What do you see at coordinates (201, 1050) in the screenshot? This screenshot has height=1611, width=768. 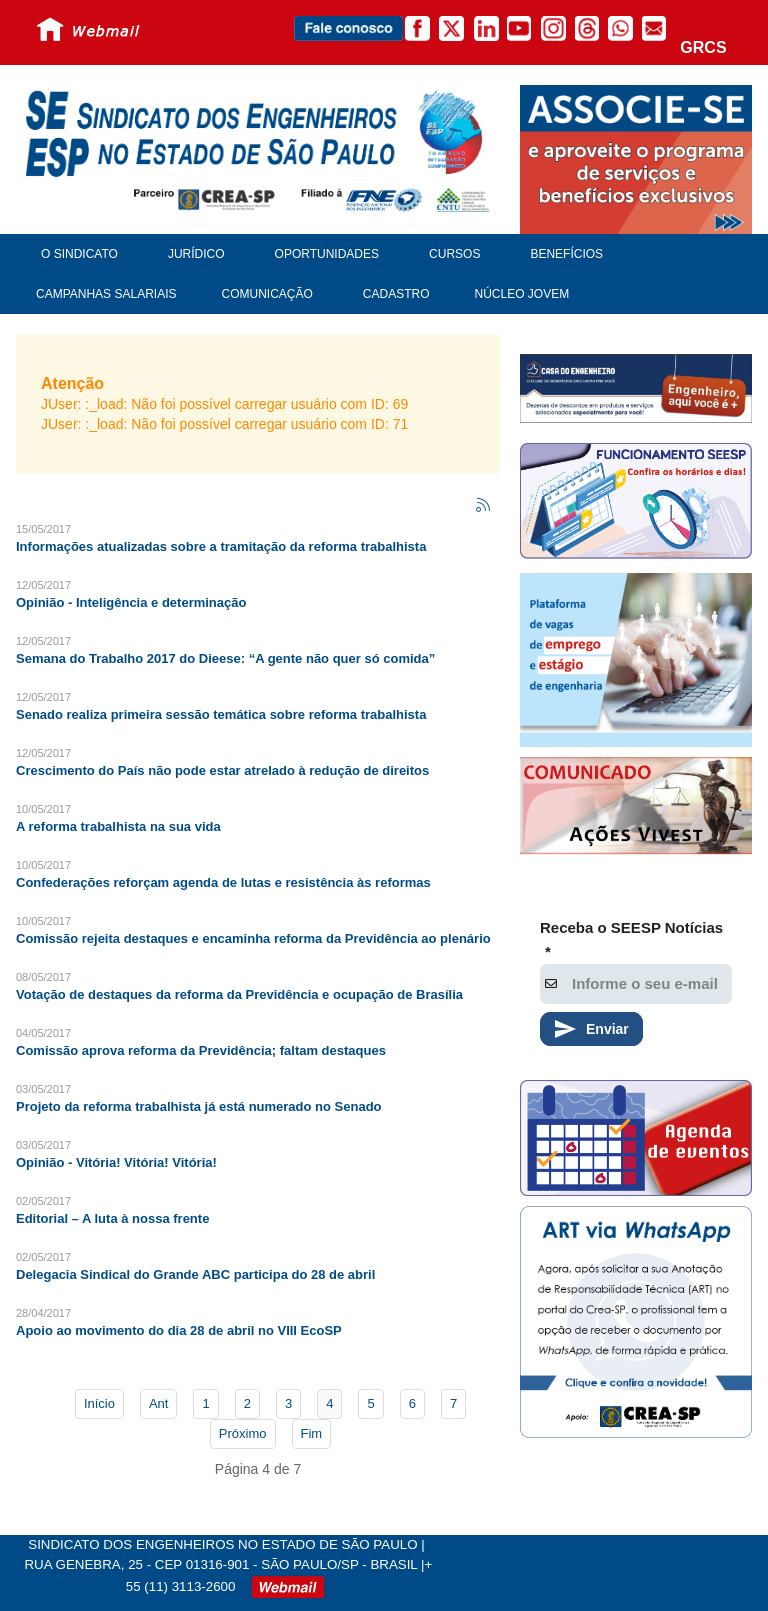 I see `Comissão aprova reforma da Previdência; faltam destaques` at bounding box center [201, 1050].